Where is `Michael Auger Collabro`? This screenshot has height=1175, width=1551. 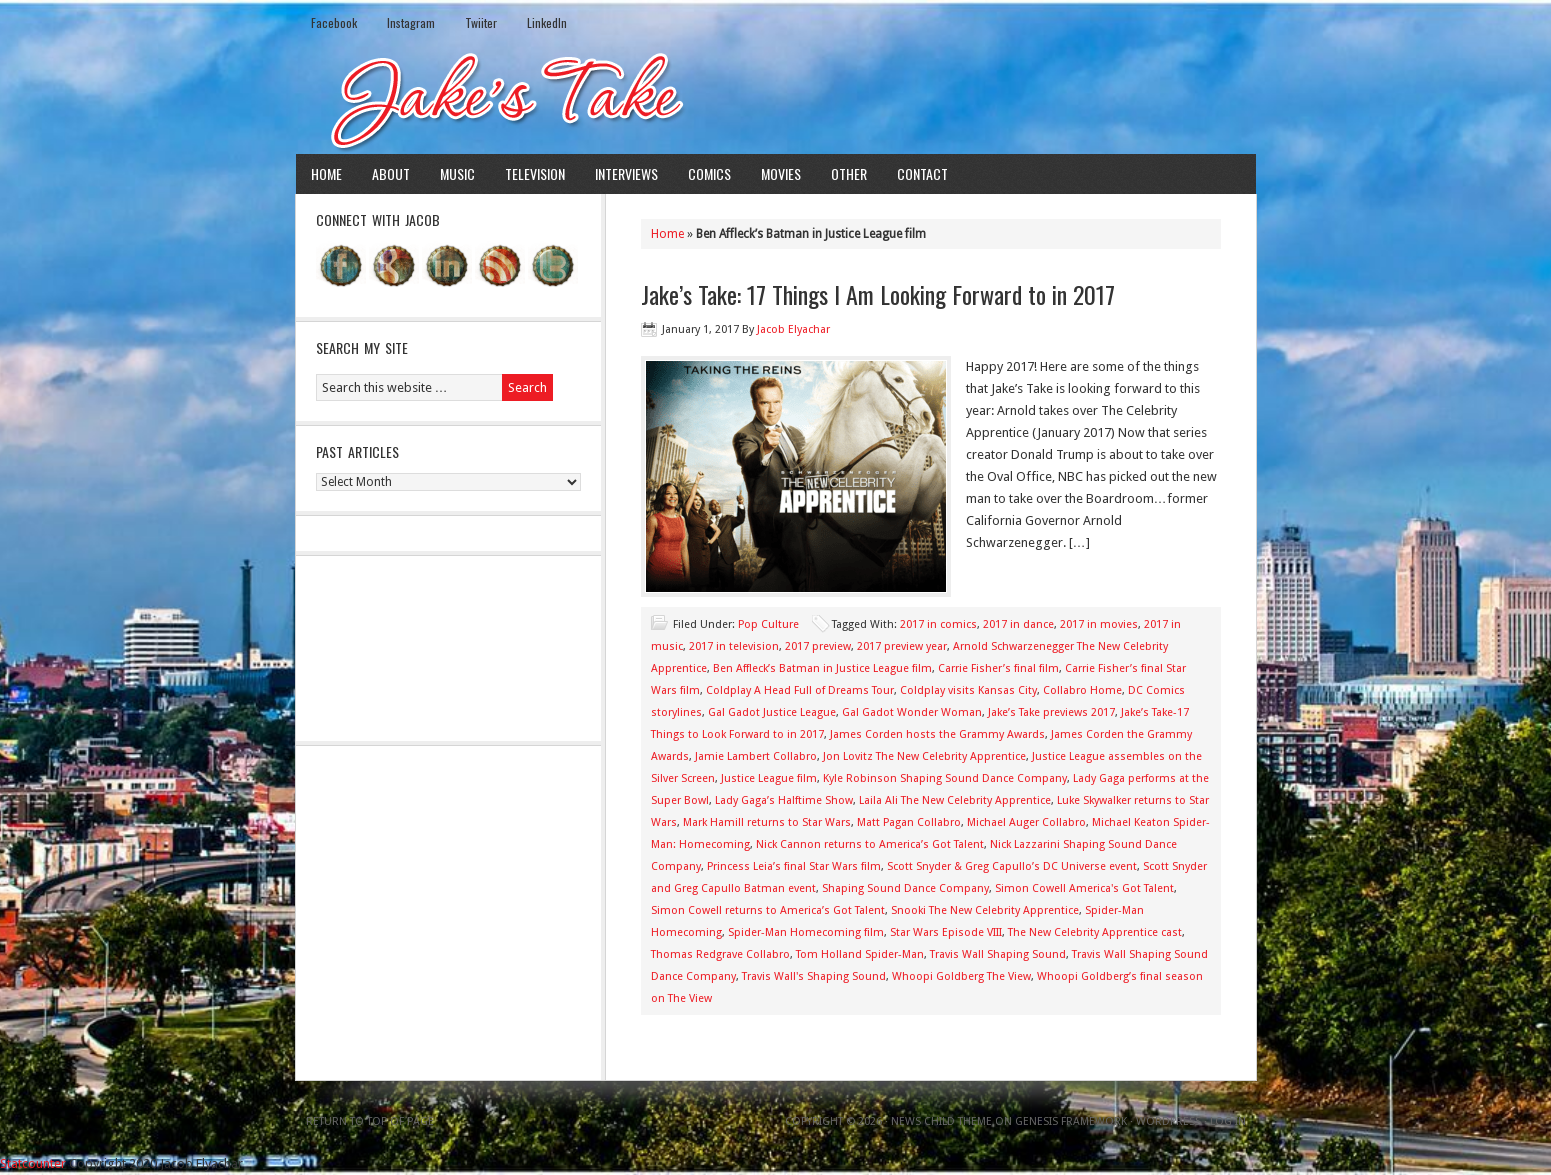 Michael Auger Collabro is located at coordinates (1026, 822).